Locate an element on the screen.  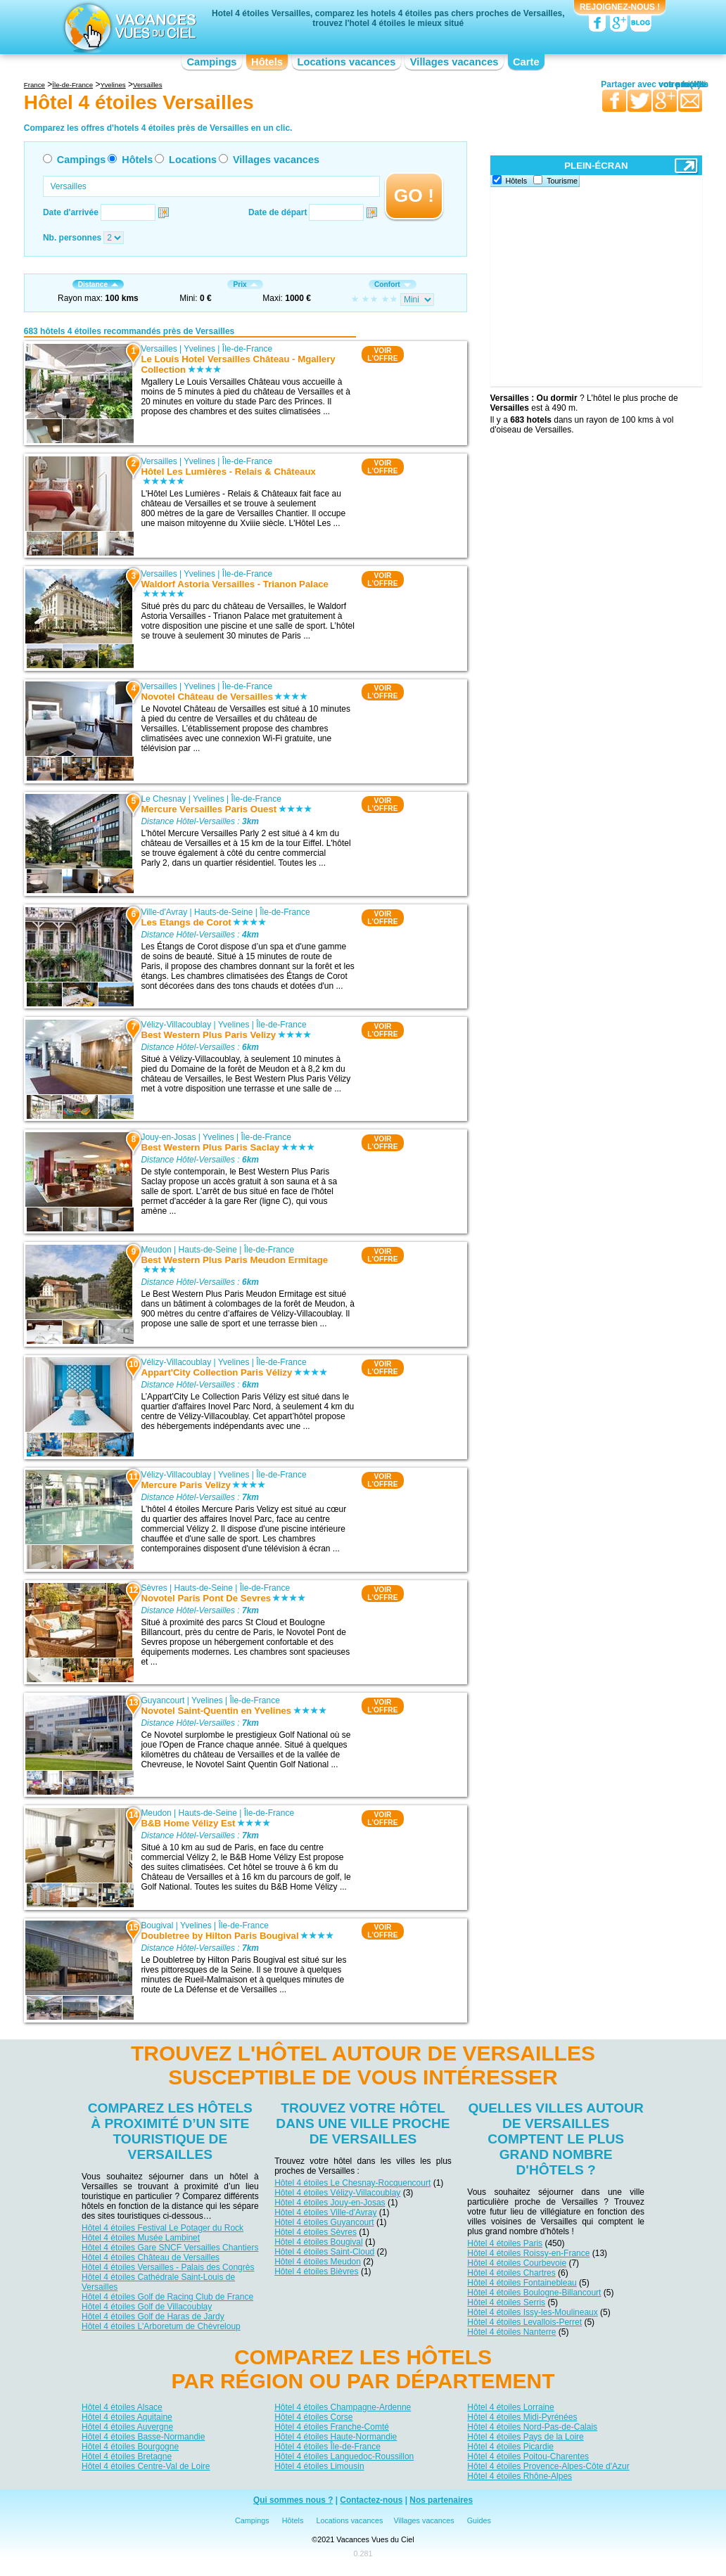
Hôtel 4 étoiles Champagne-Ardenne is located at coordinates (342, 2407).